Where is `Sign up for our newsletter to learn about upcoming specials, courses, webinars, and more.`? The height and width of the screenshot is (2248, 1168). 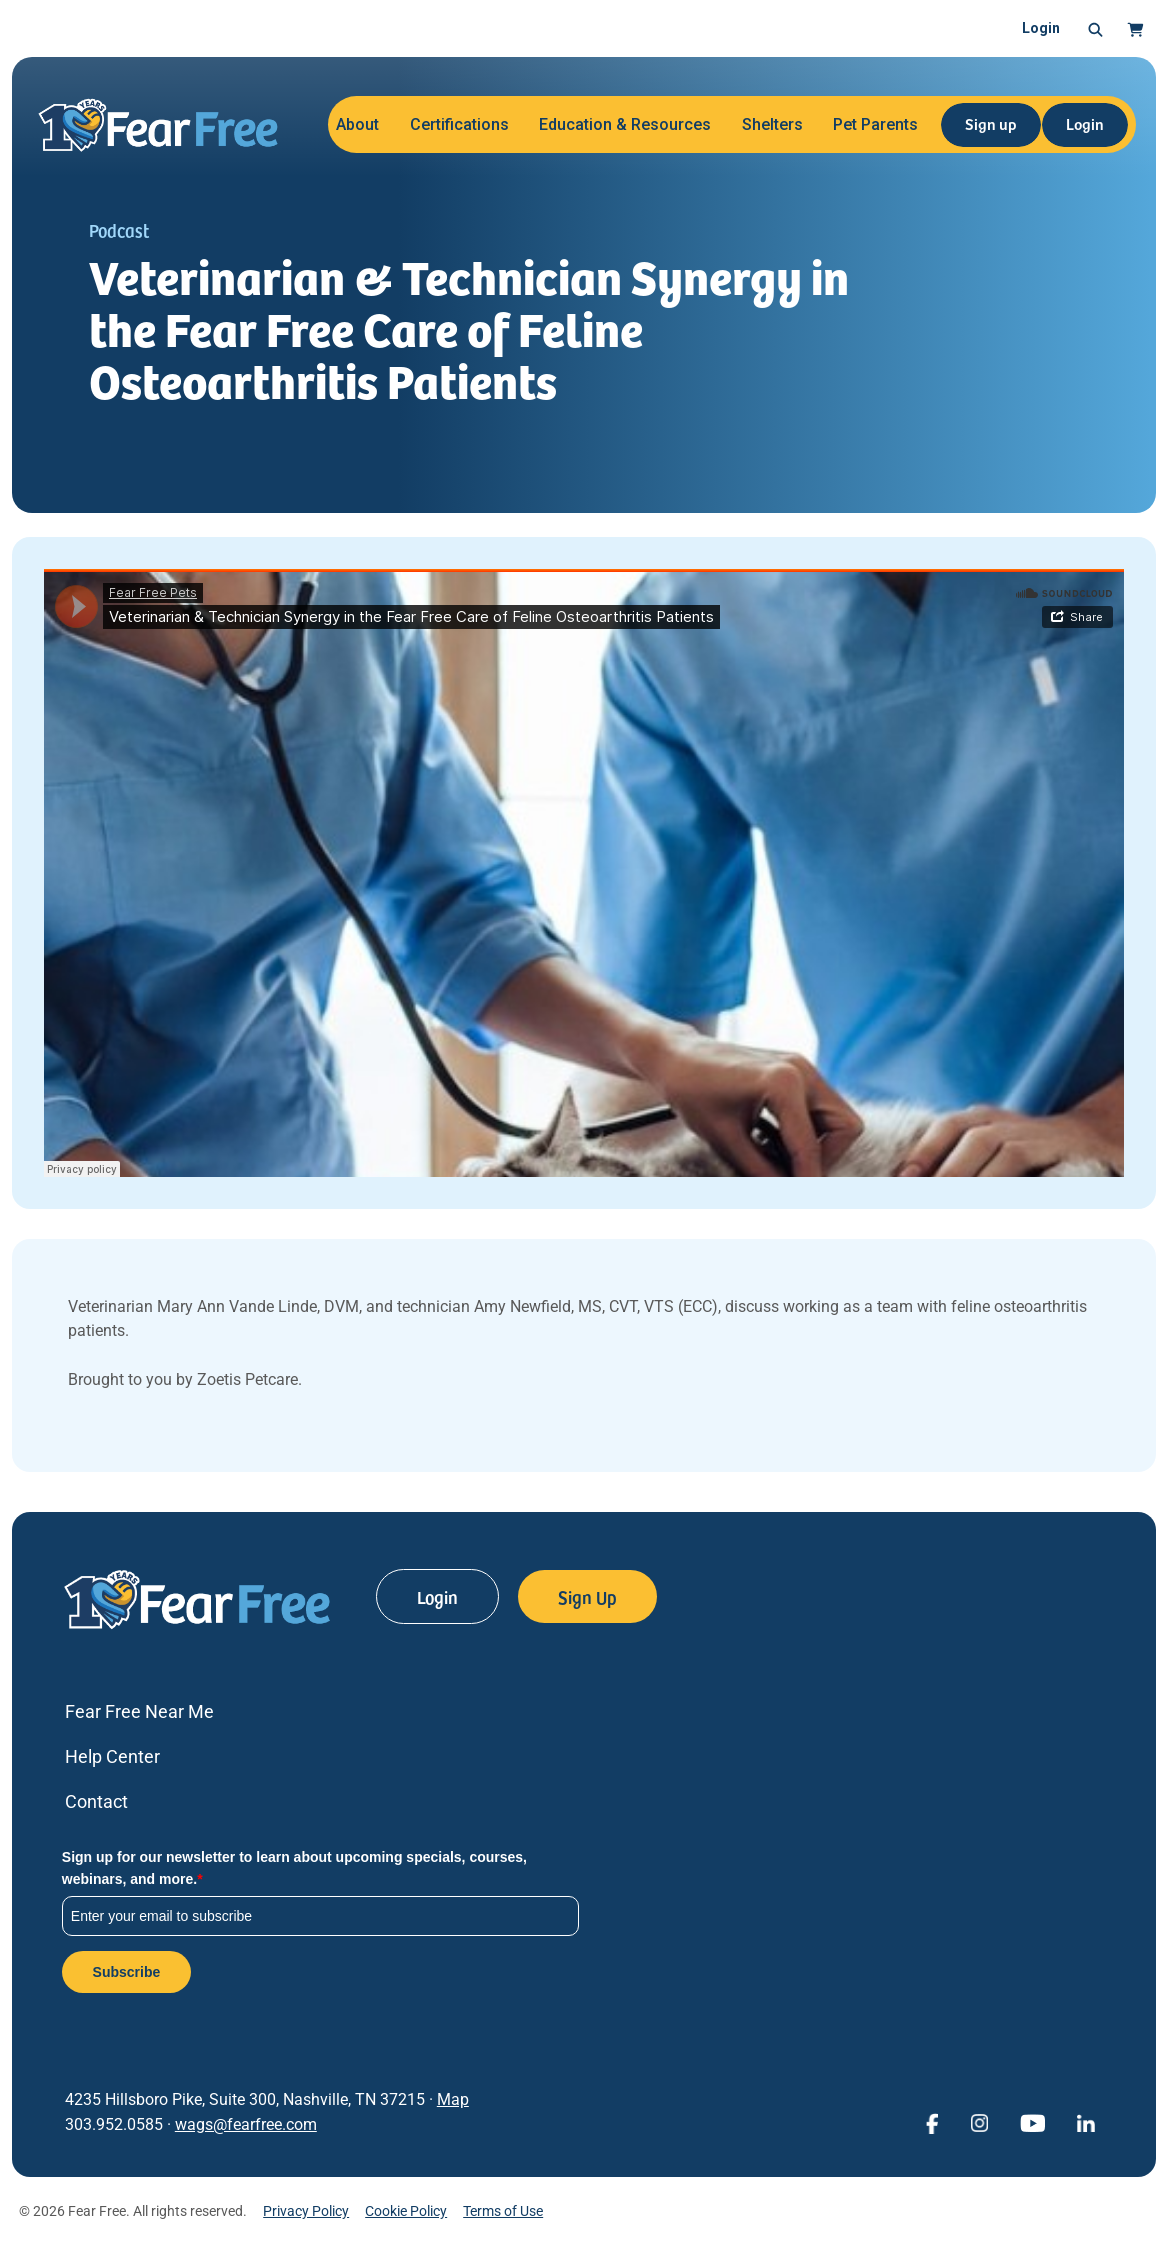
Sign up for our newsletter to learn about upcoming specials, courses, webinars, and more. is located at coordinates (294, 1868).